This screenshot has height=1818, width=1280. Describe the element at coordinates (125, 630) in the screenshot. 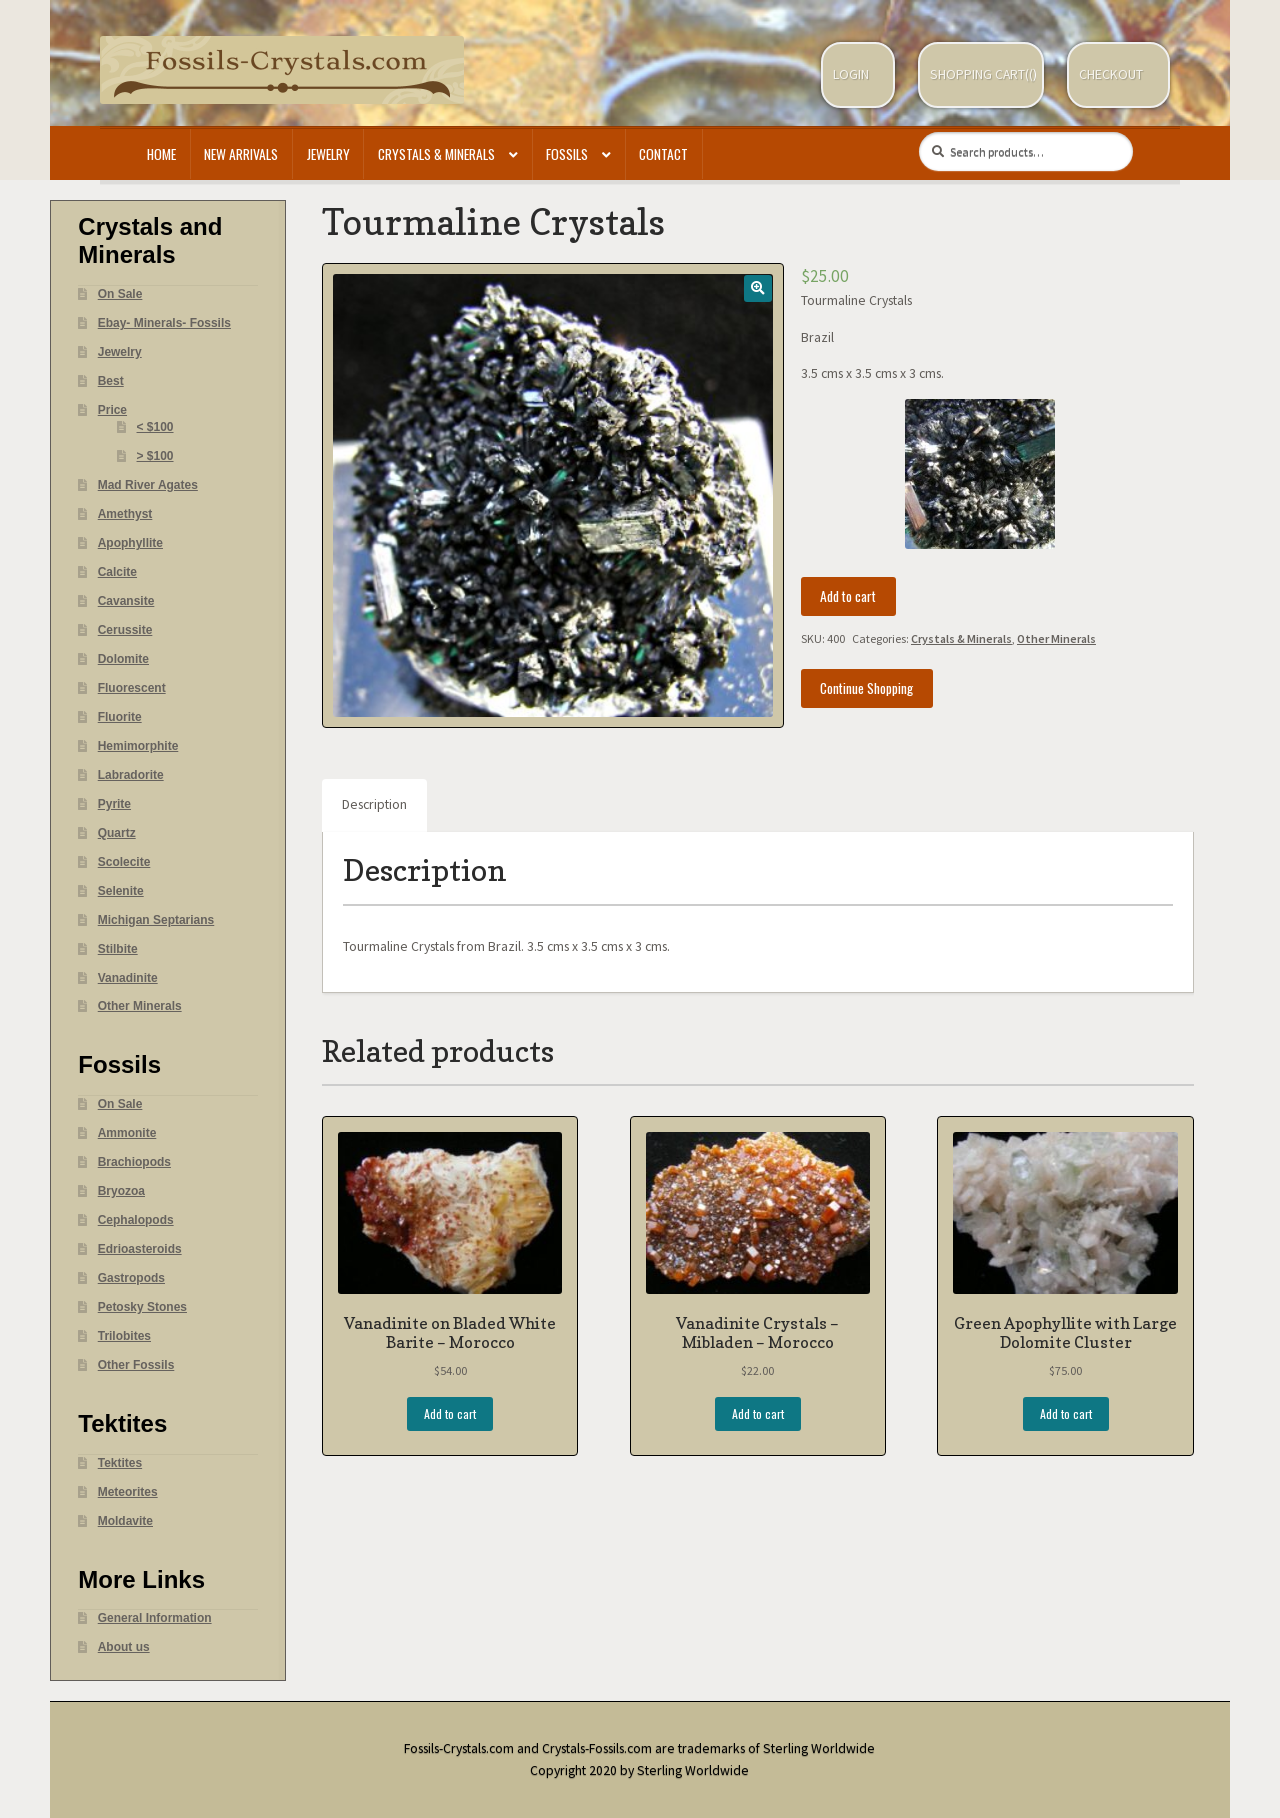

I see `Cerussite` at that location.